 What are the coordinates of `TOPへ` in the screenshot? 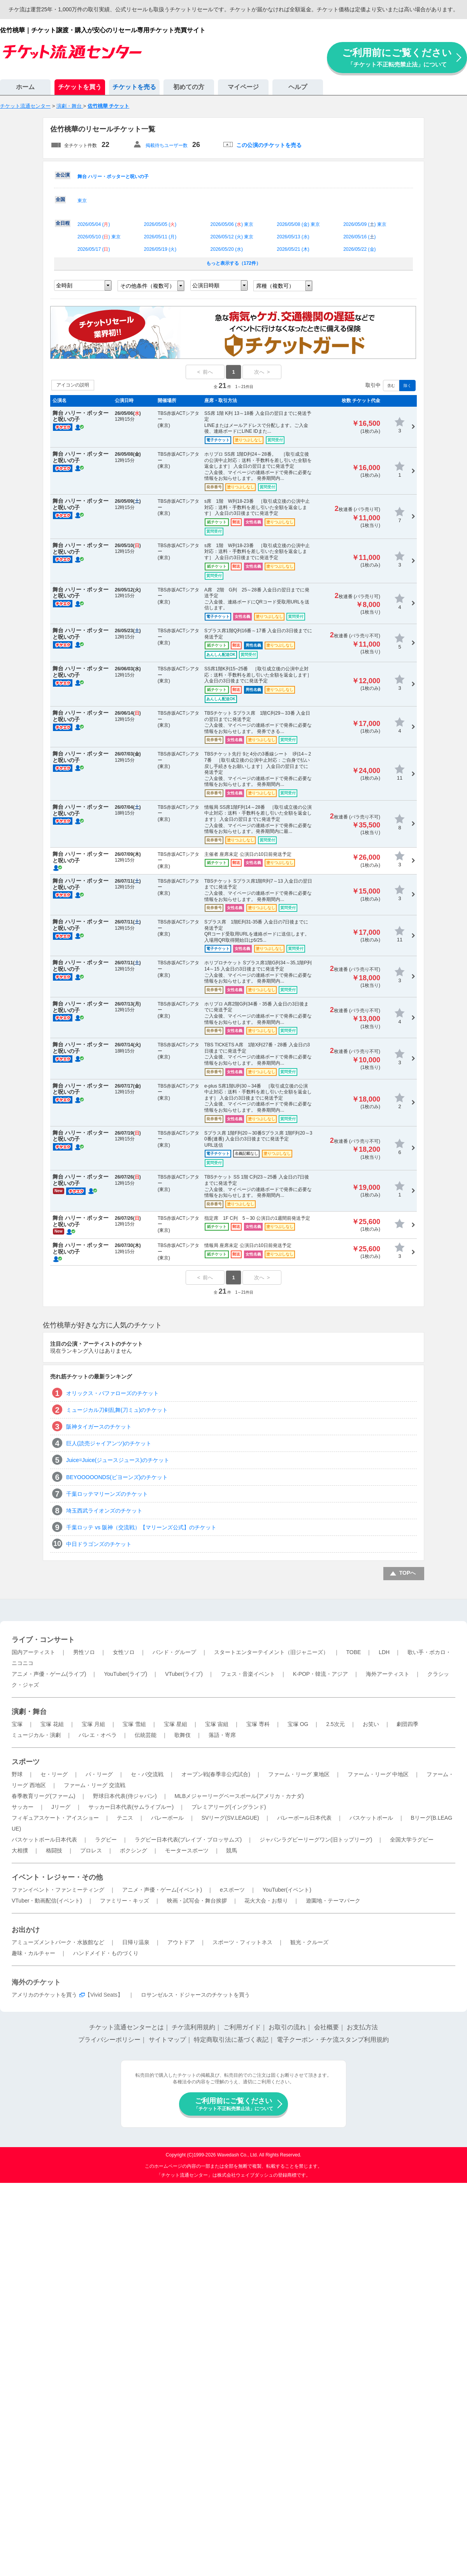 It's located at (407, 1573).